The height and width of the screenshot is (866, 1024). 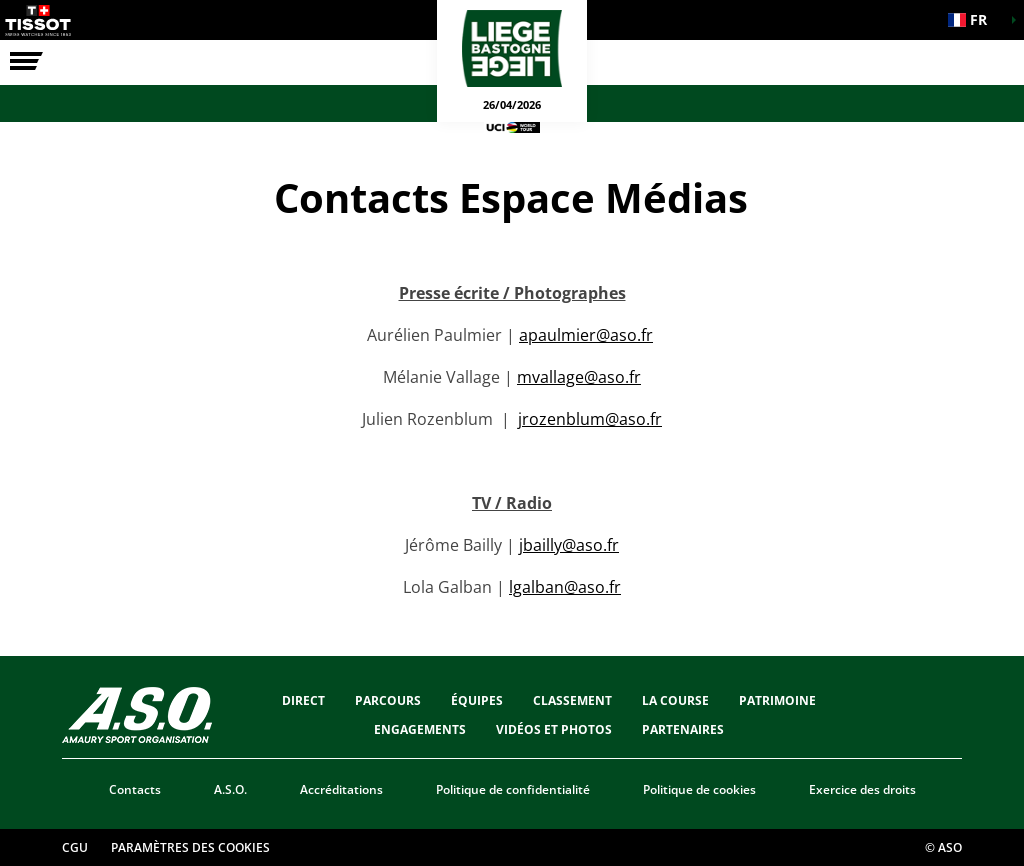 What do you see at coordinates (303, 700) in the screenshot?
I see `Direct` at bounding box center [303, 700].